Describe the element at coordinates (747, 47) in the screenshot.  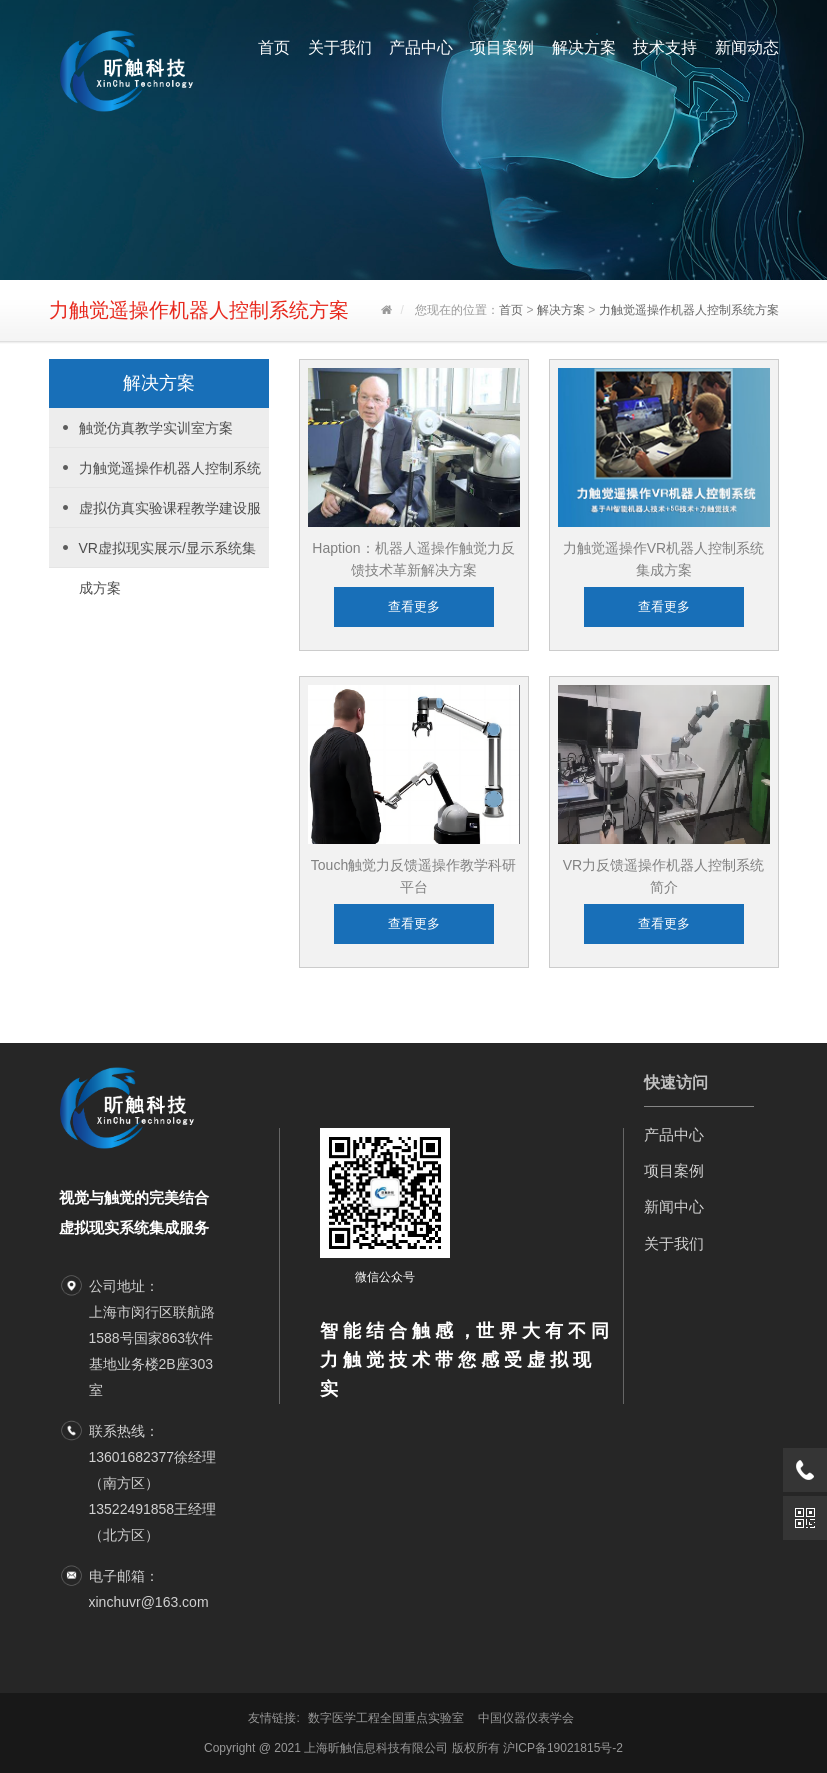
I see `新闻动态` at that location.